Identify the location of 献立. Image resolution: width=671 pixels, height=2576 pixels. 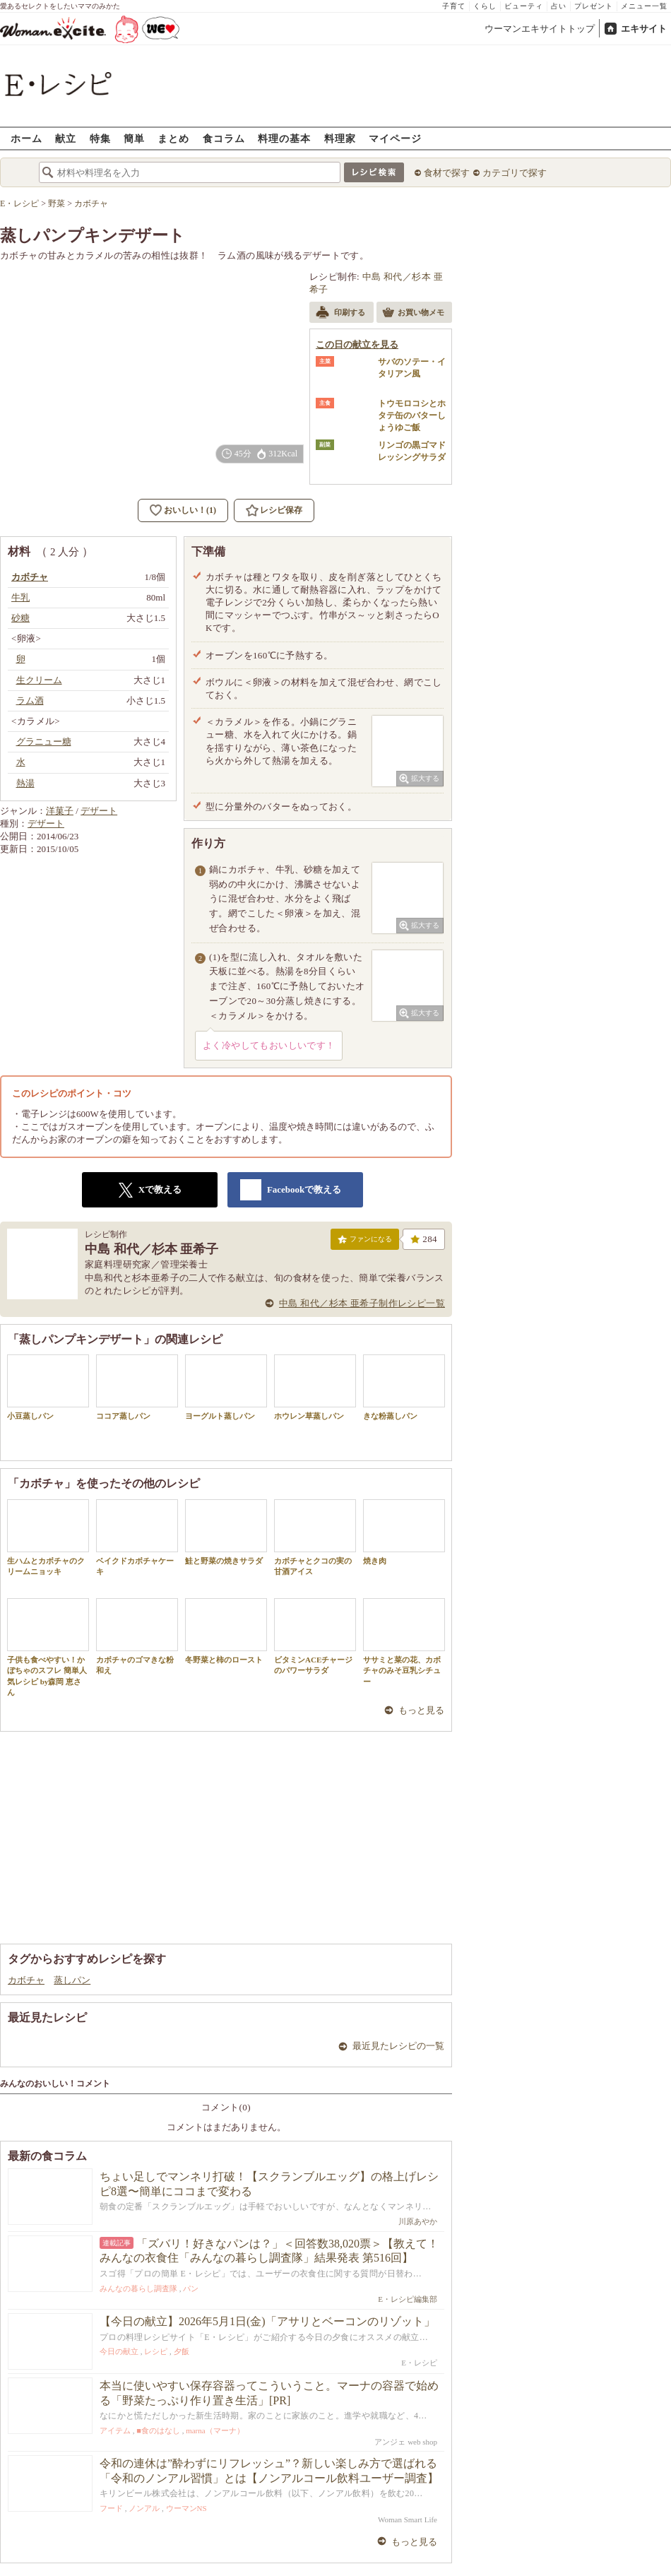
(65, 138).